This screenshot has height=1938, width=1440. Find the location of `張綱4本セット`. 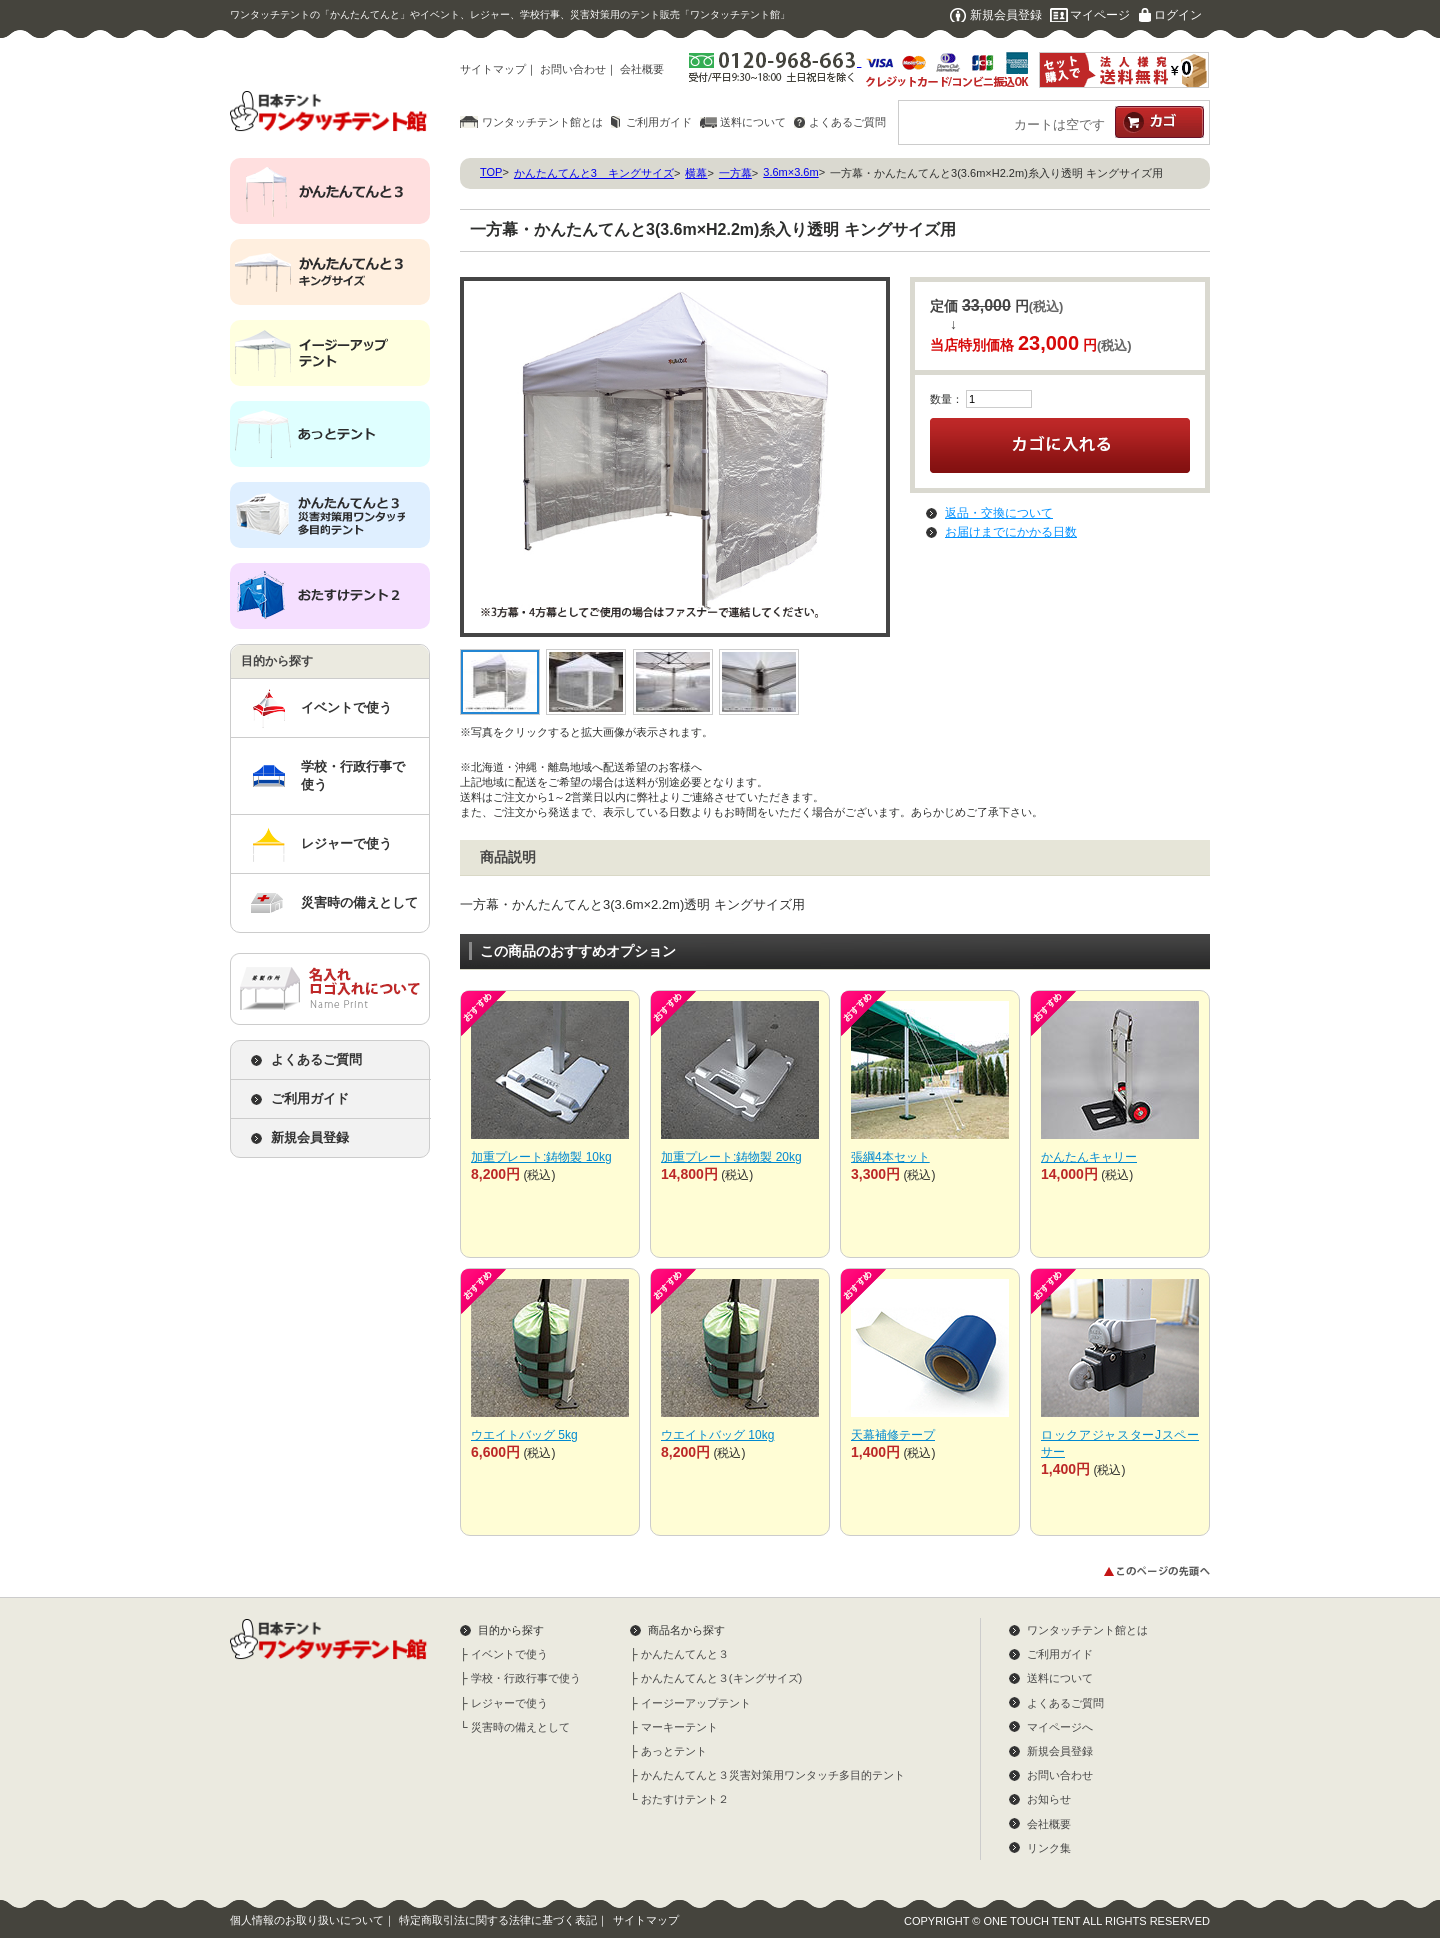

張綱4本セット is located at coordinates (890, 1157).